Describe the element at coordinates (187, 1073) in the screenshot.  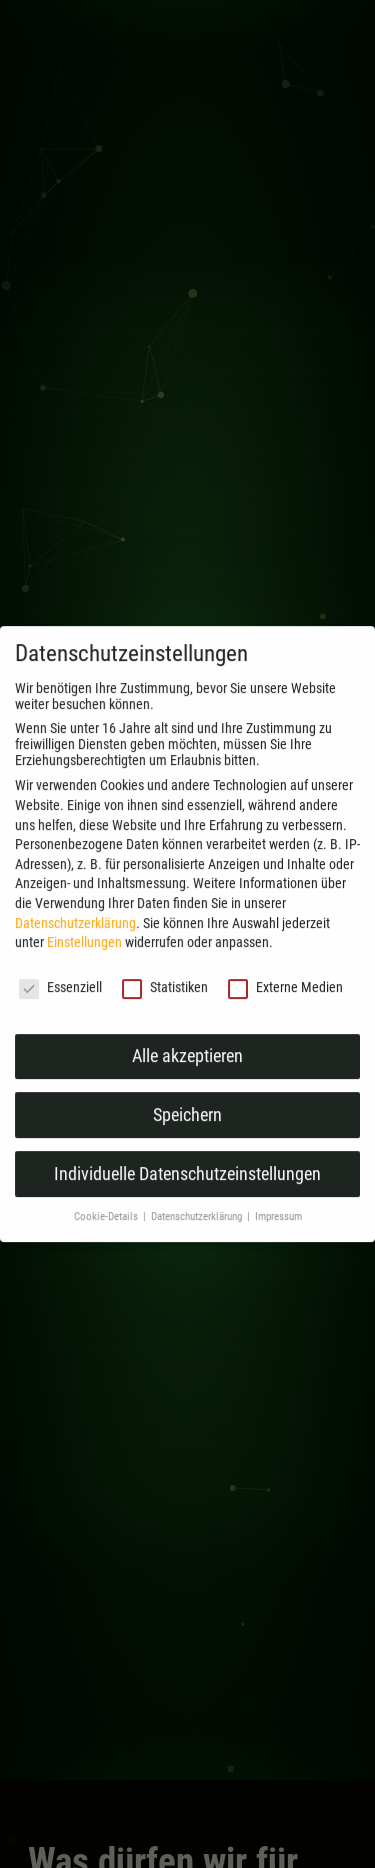
I see `Alle akzeptieren [button]` at that location.